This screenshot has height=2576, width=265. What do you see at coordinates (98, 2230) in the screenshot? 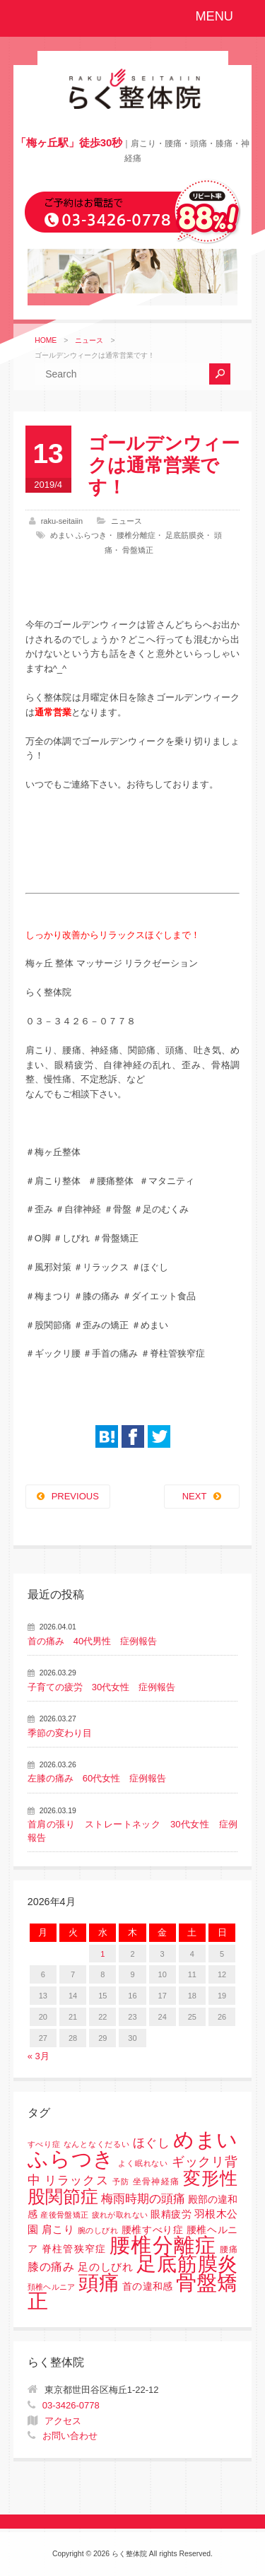
I see `腕のしびれ [腕のしびれ (1個の項目)]` at bounding box center [98, 2230].